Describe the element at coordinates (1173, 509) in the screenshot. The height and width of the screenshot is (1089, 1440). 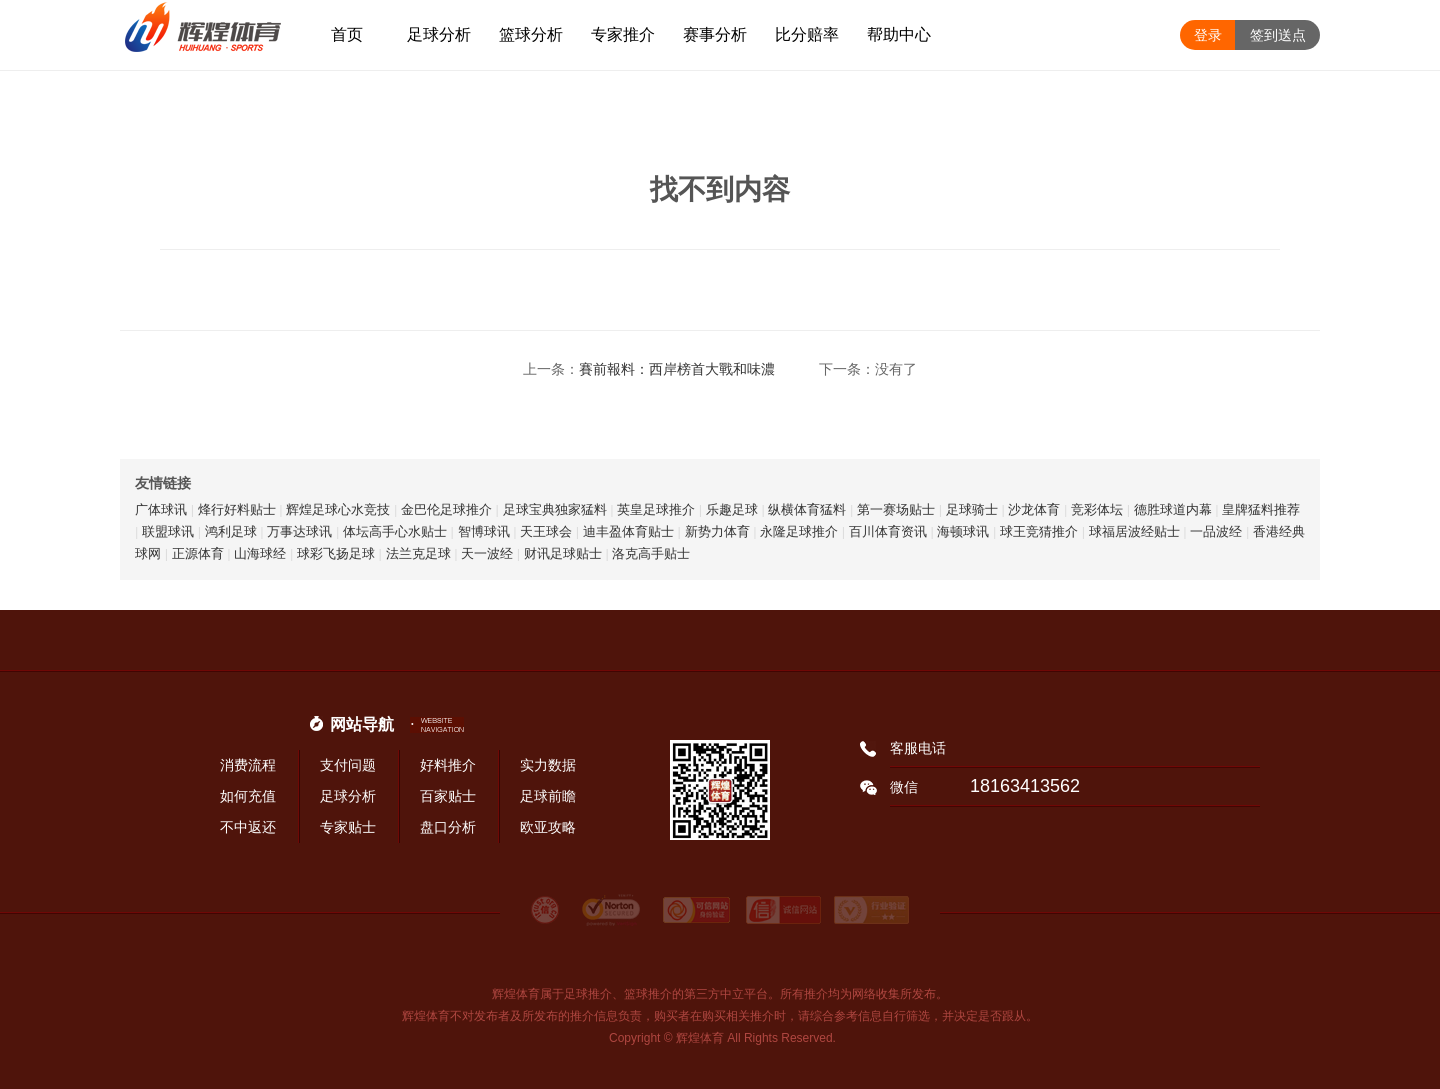
I see `德胜球道内幕` at that location.